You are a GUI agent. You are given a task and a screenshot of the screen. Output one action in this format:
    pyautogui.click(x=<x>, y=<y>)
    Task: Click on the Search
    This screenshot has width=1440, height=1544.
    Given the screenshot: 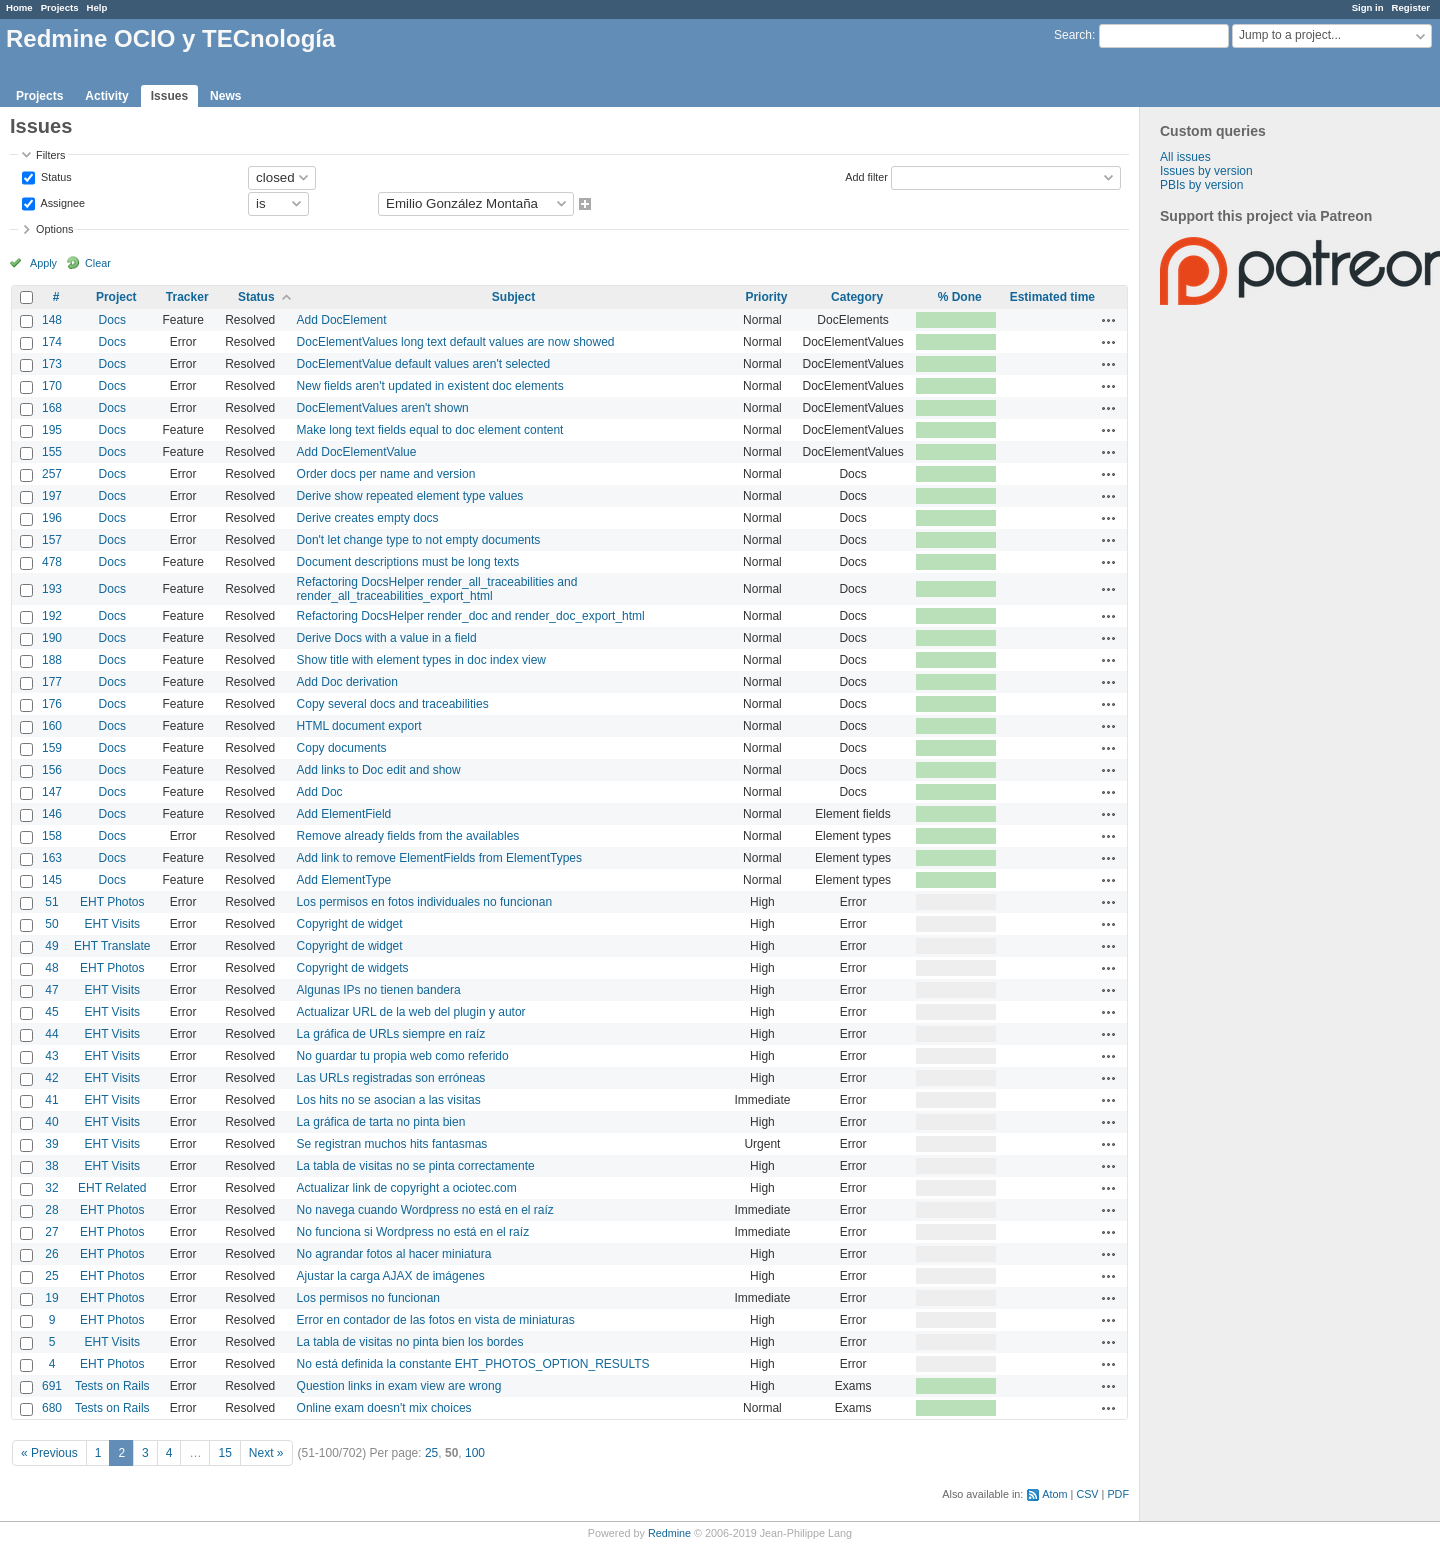 What is the action you would take?
    pyautogui.click(x=1073, y=35)
    